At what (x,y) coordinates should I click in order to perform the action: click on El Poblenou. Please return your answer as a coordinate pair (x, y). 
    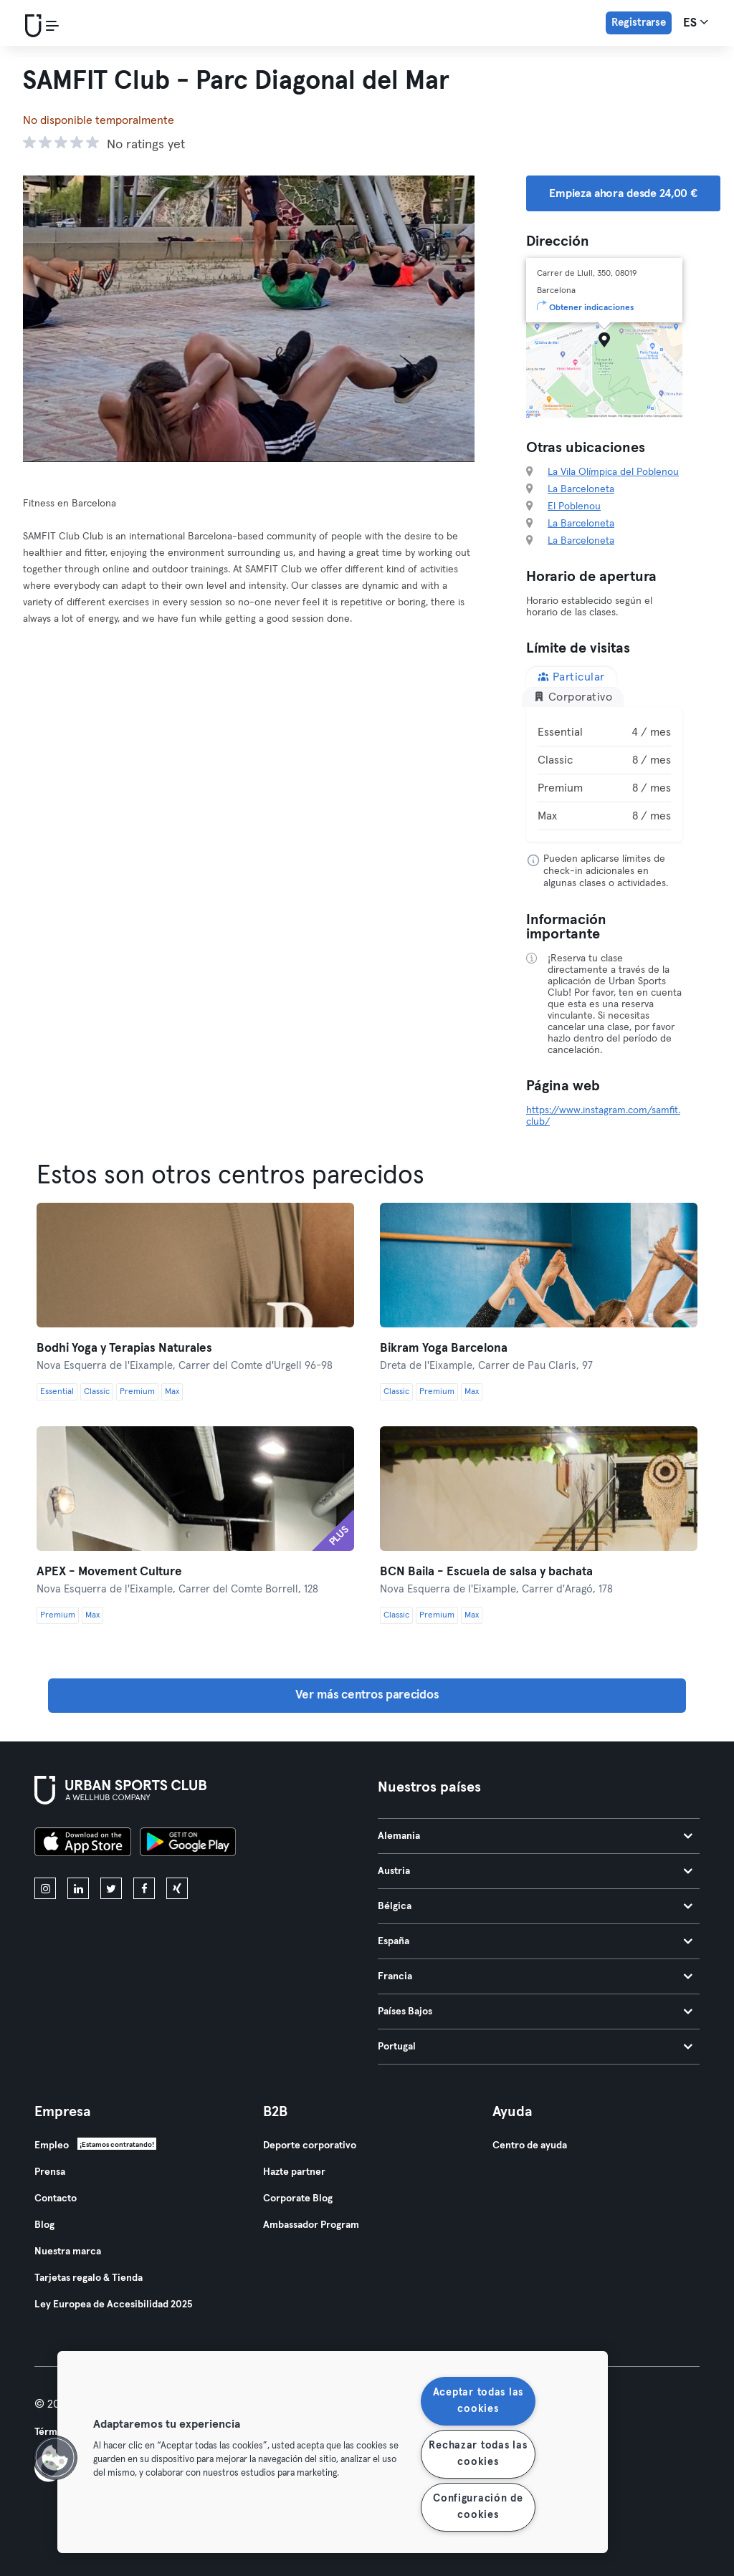
    Looking at the image, I should click on (574, 506).